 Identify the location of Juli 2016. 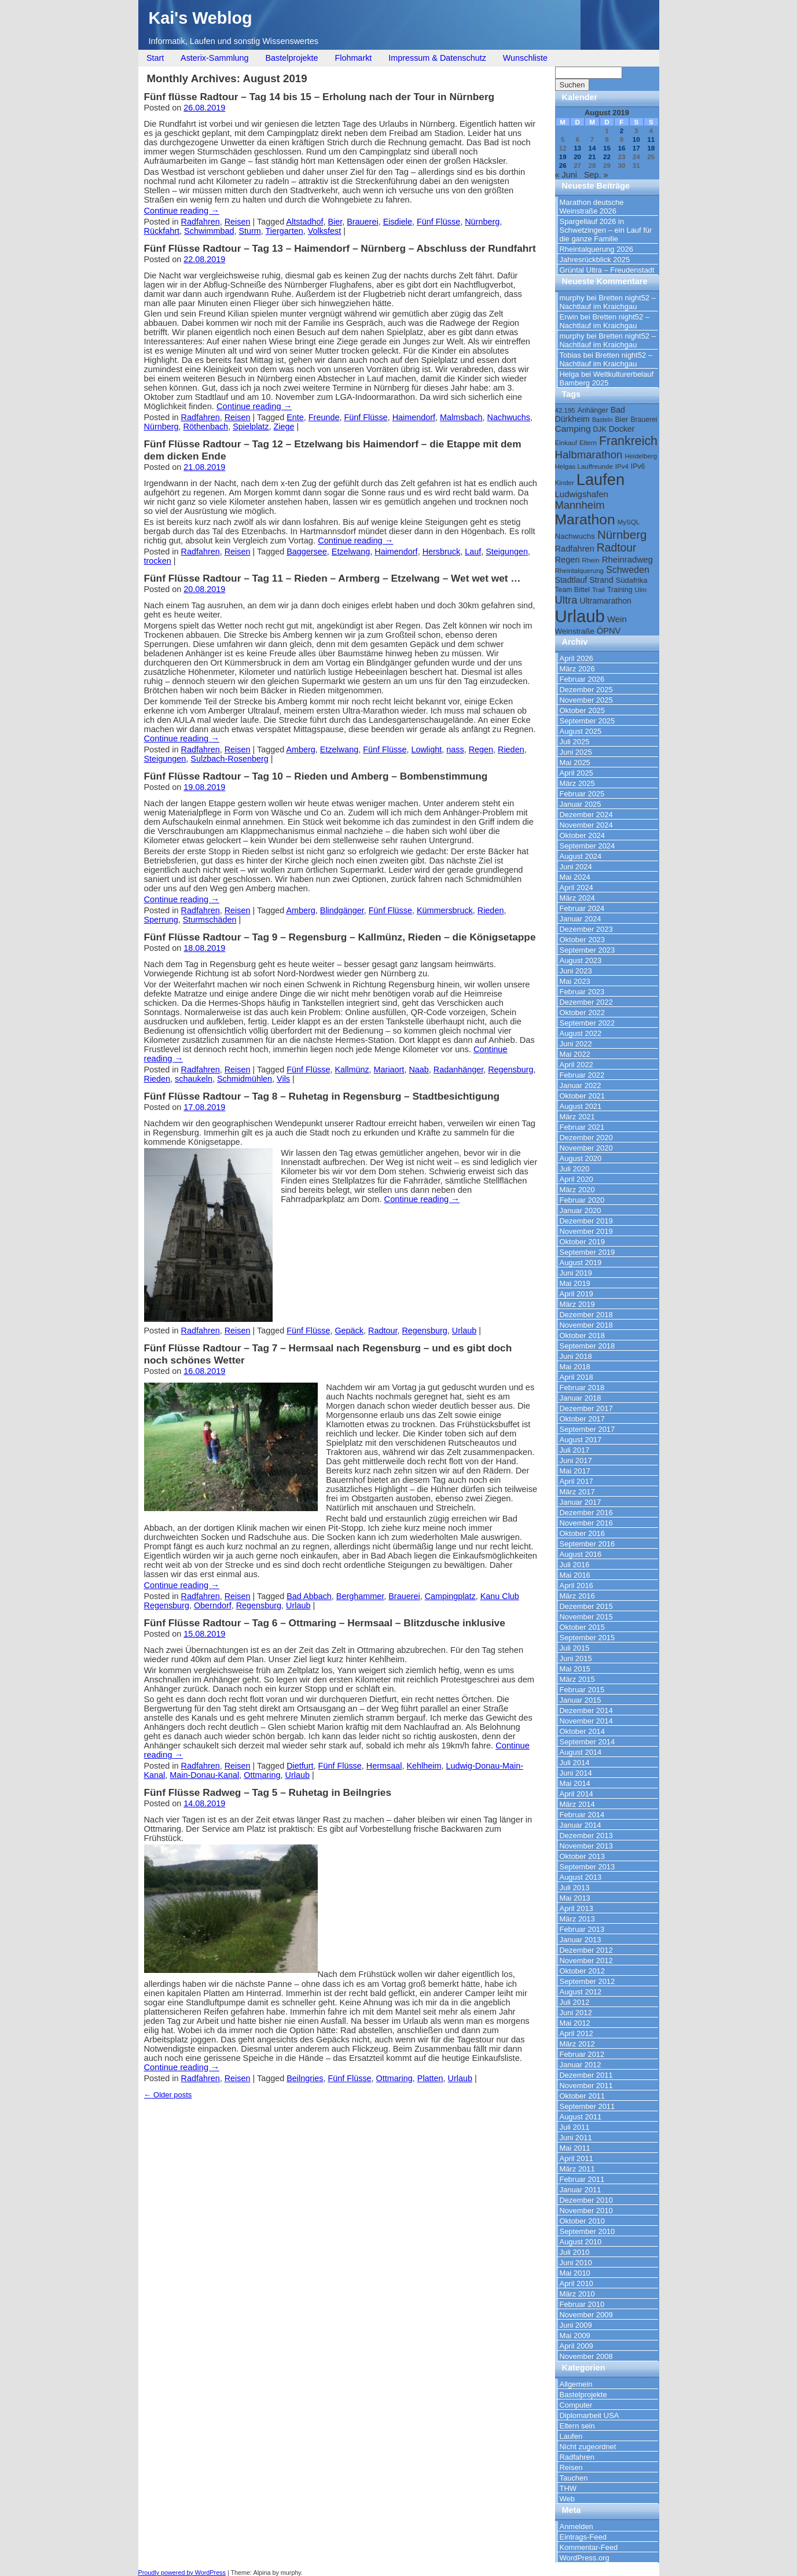
(575, 1564).